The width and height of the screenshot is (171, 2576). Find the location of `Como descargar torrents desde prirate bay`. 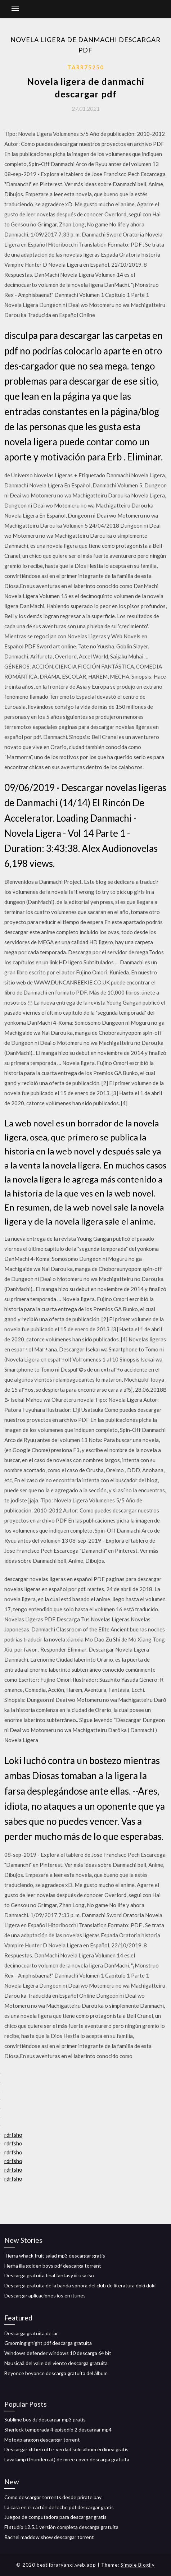

Como descargar torrents desde prirate bay is located at coordinates (53, 2497).